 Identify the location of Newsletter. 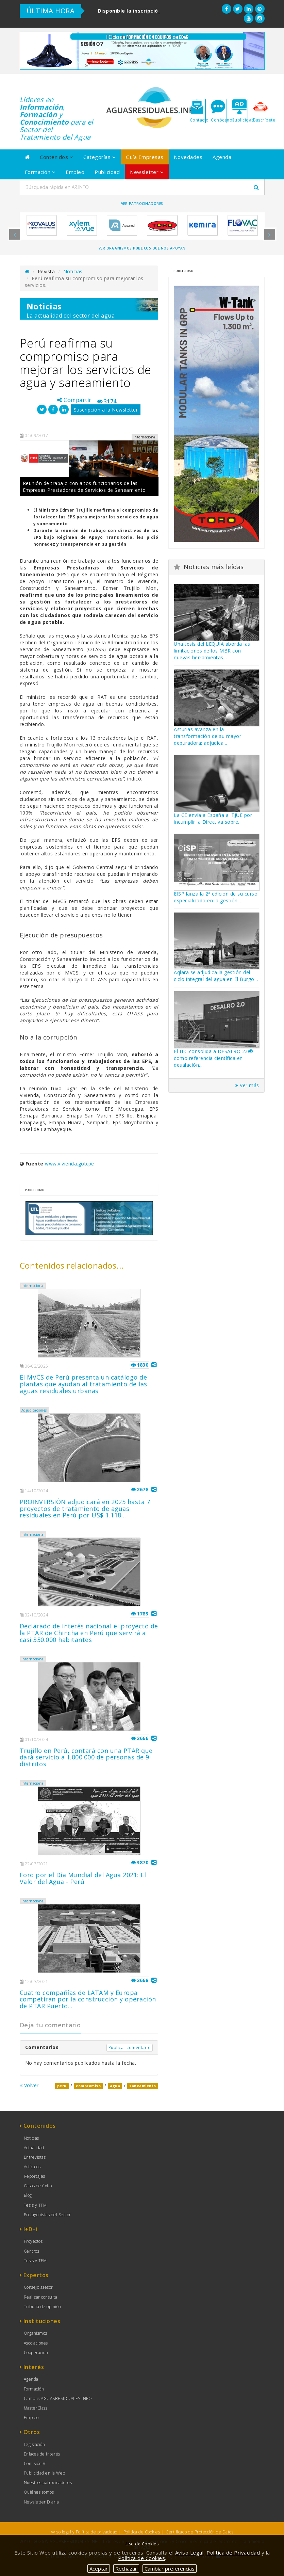
(147, 171).